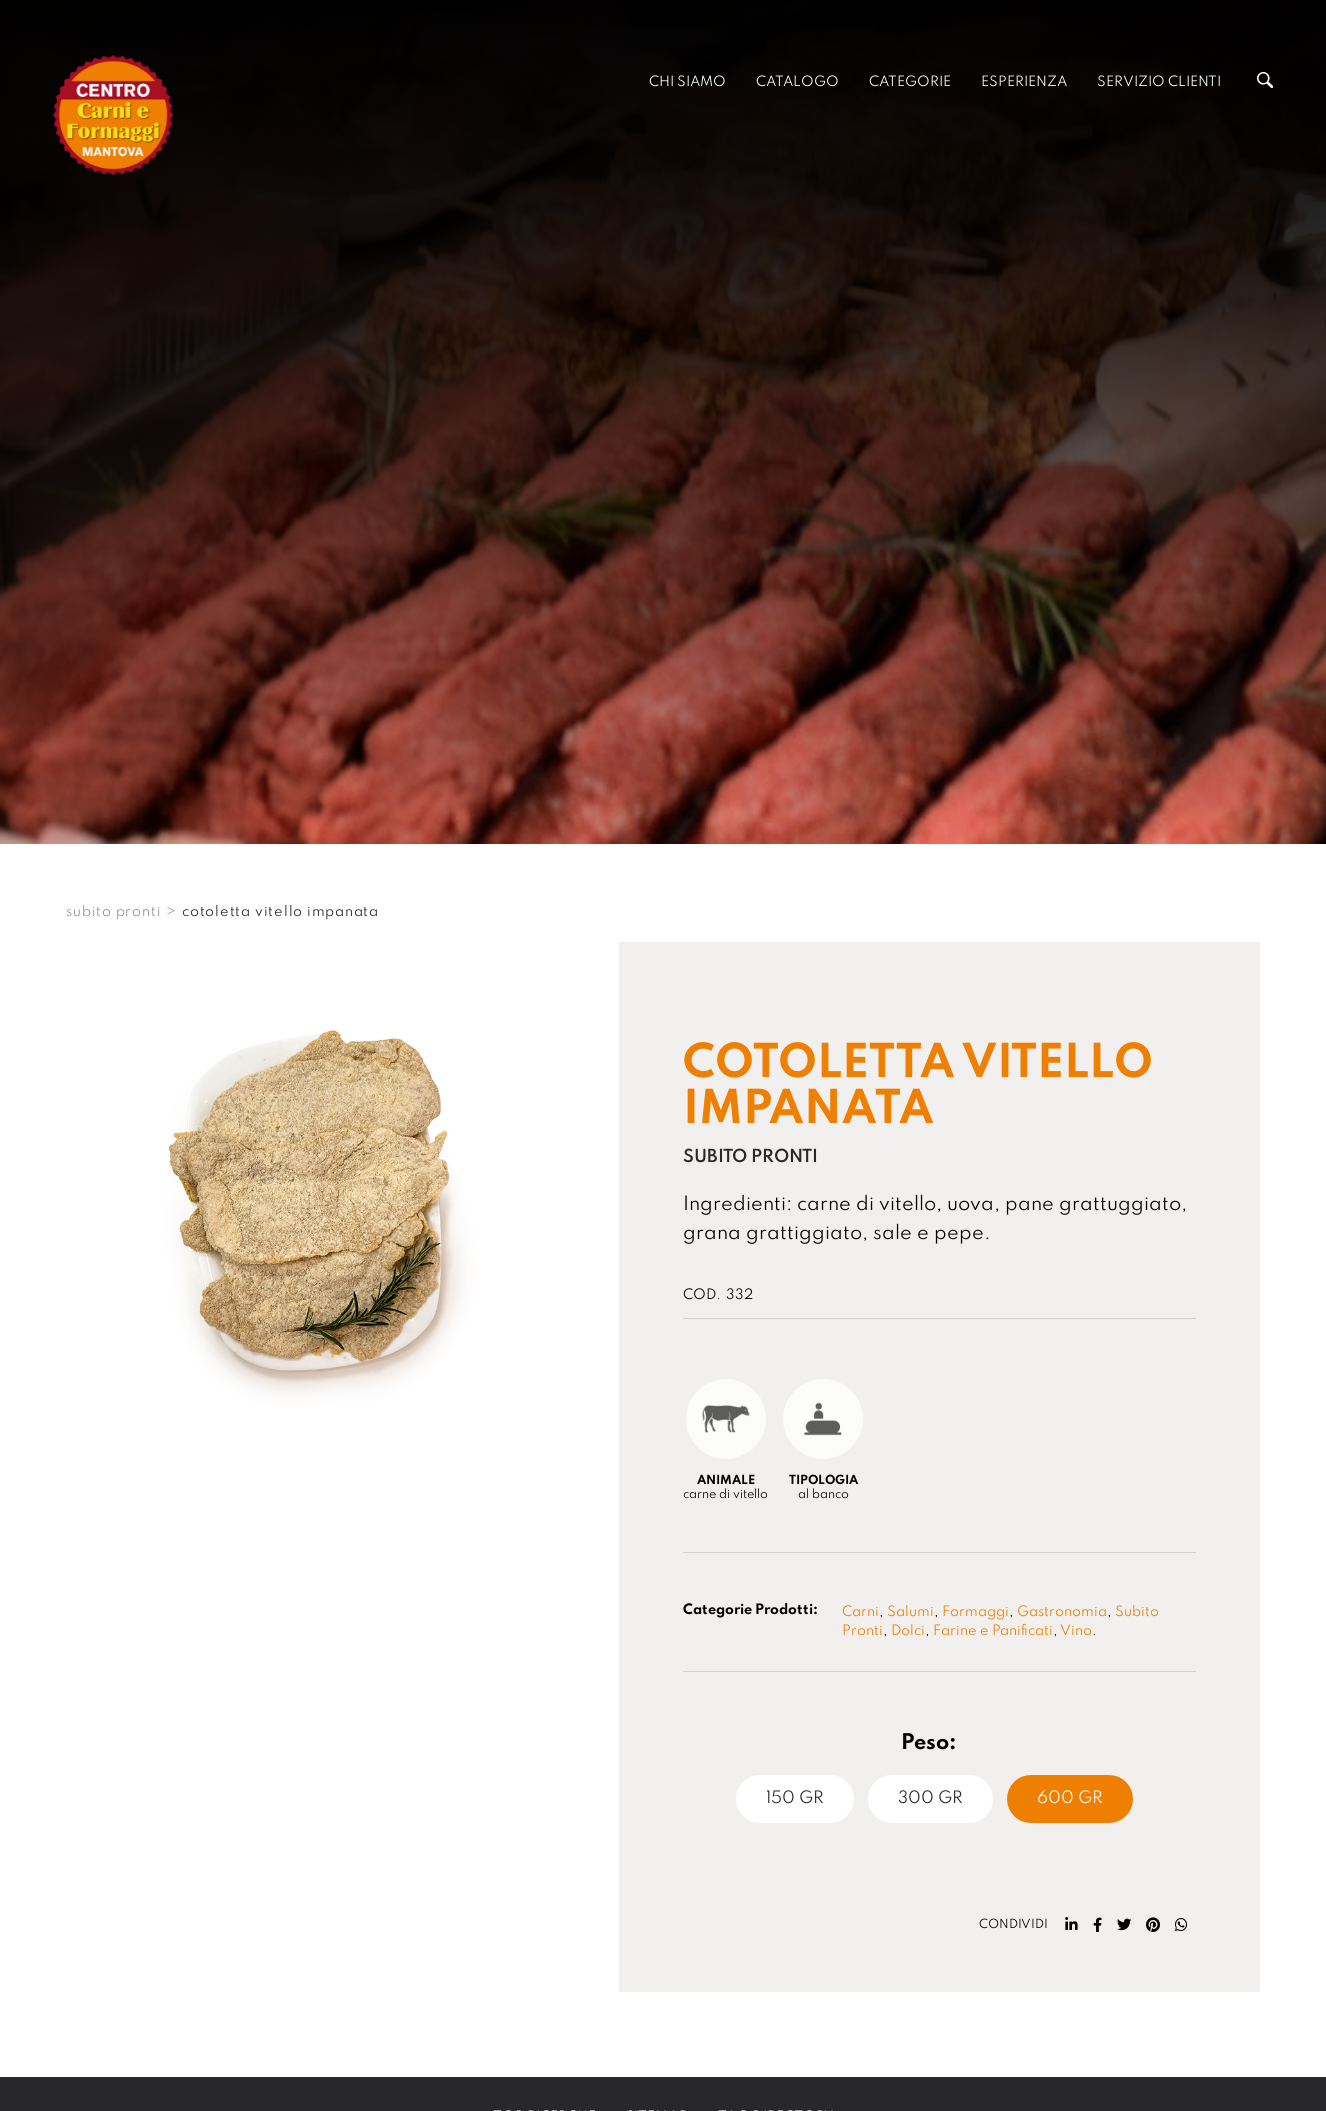  What do you see at coordinates (795, 1798) in the screenshot?
I see `150 Gr` at bounding box center [795, 1798].